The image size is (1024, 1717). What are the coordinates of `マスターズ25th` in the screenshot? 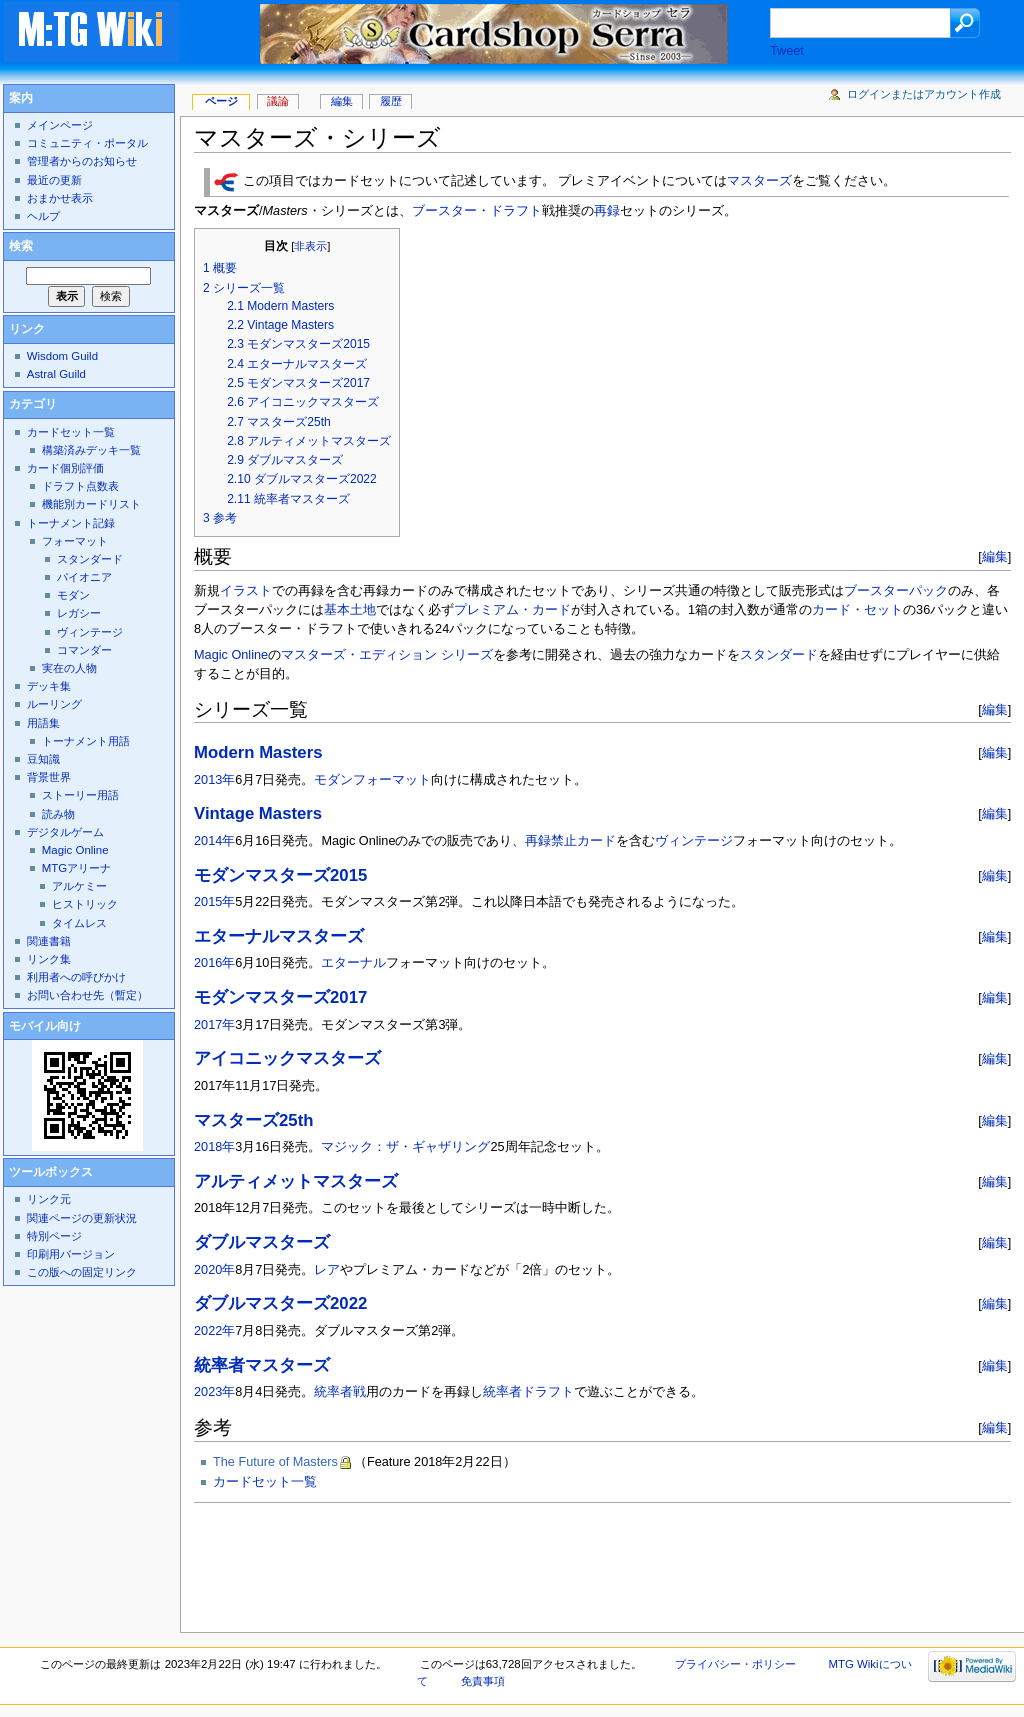 It's located at (253, 1120).